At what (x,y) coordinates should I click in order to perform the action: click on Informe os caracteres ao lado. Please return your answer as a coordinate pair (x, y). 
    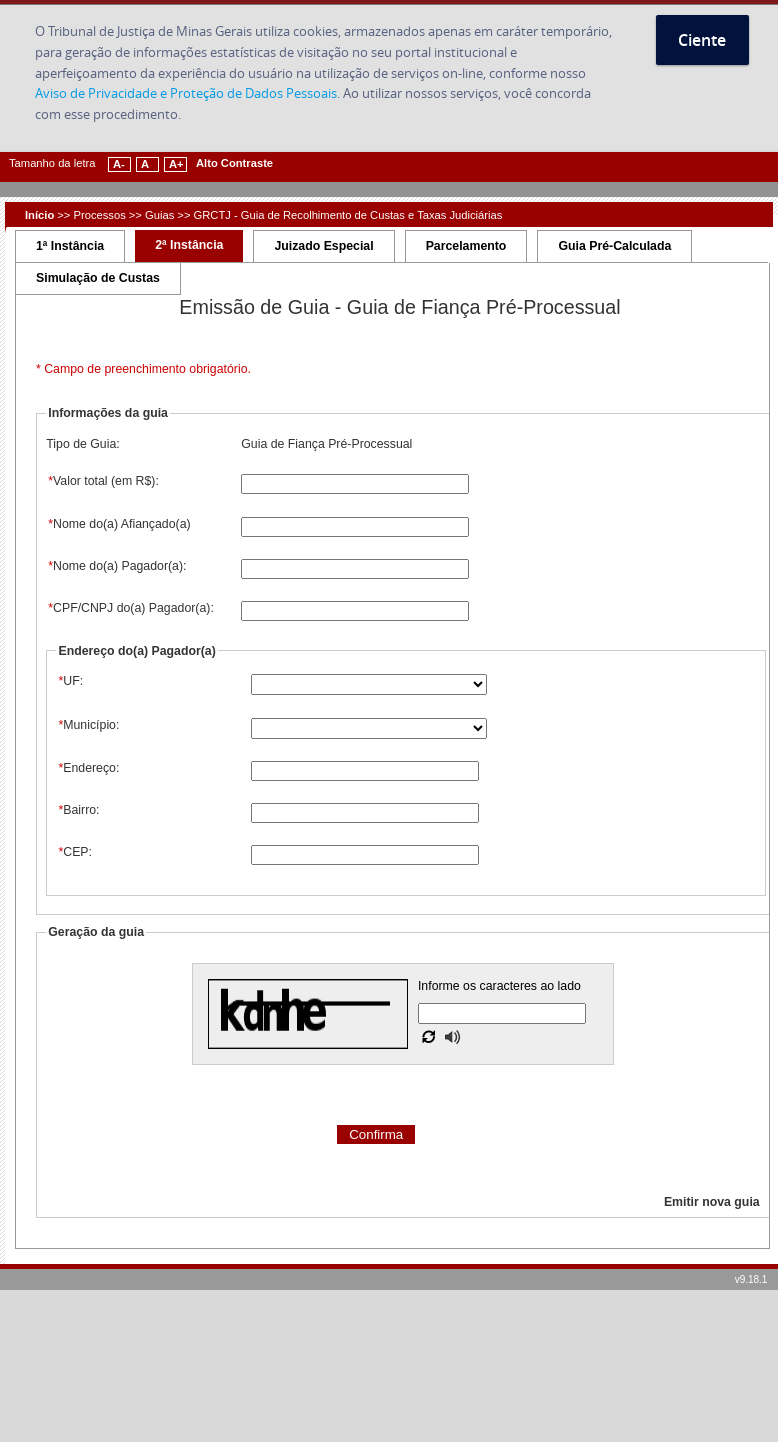
    Looking at the image, I should click on (499, 986).